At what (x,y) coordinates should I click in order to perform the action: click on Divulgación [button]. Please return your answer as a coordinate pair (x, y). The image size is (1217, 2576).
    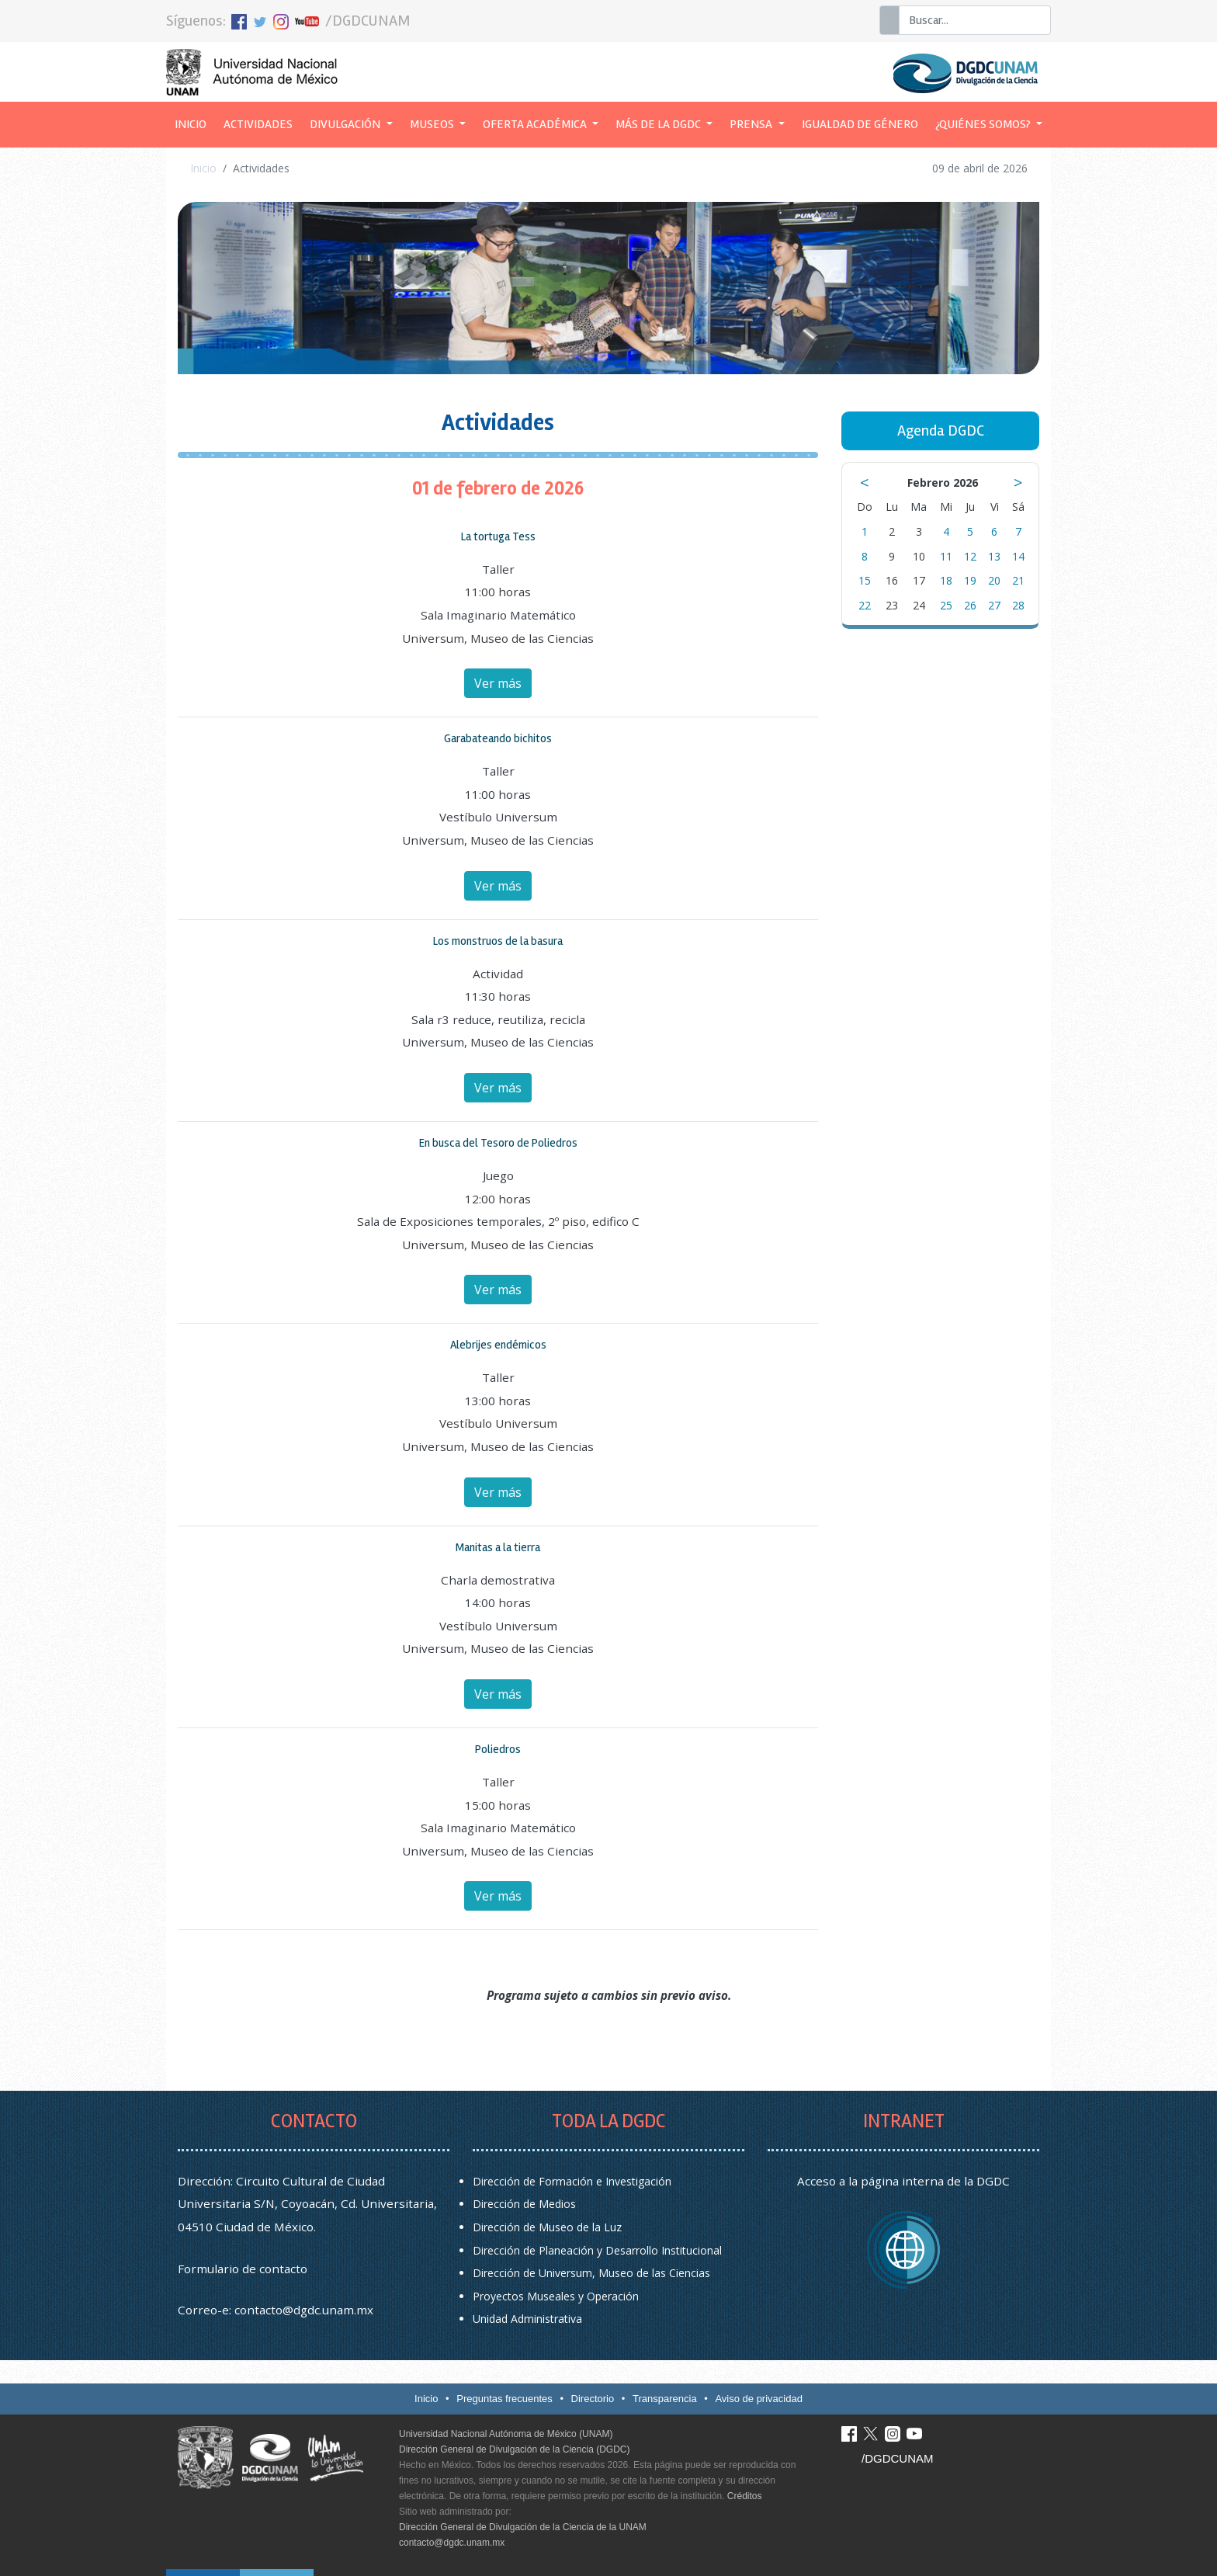
    Looking at the image, I should click on (346, 124).